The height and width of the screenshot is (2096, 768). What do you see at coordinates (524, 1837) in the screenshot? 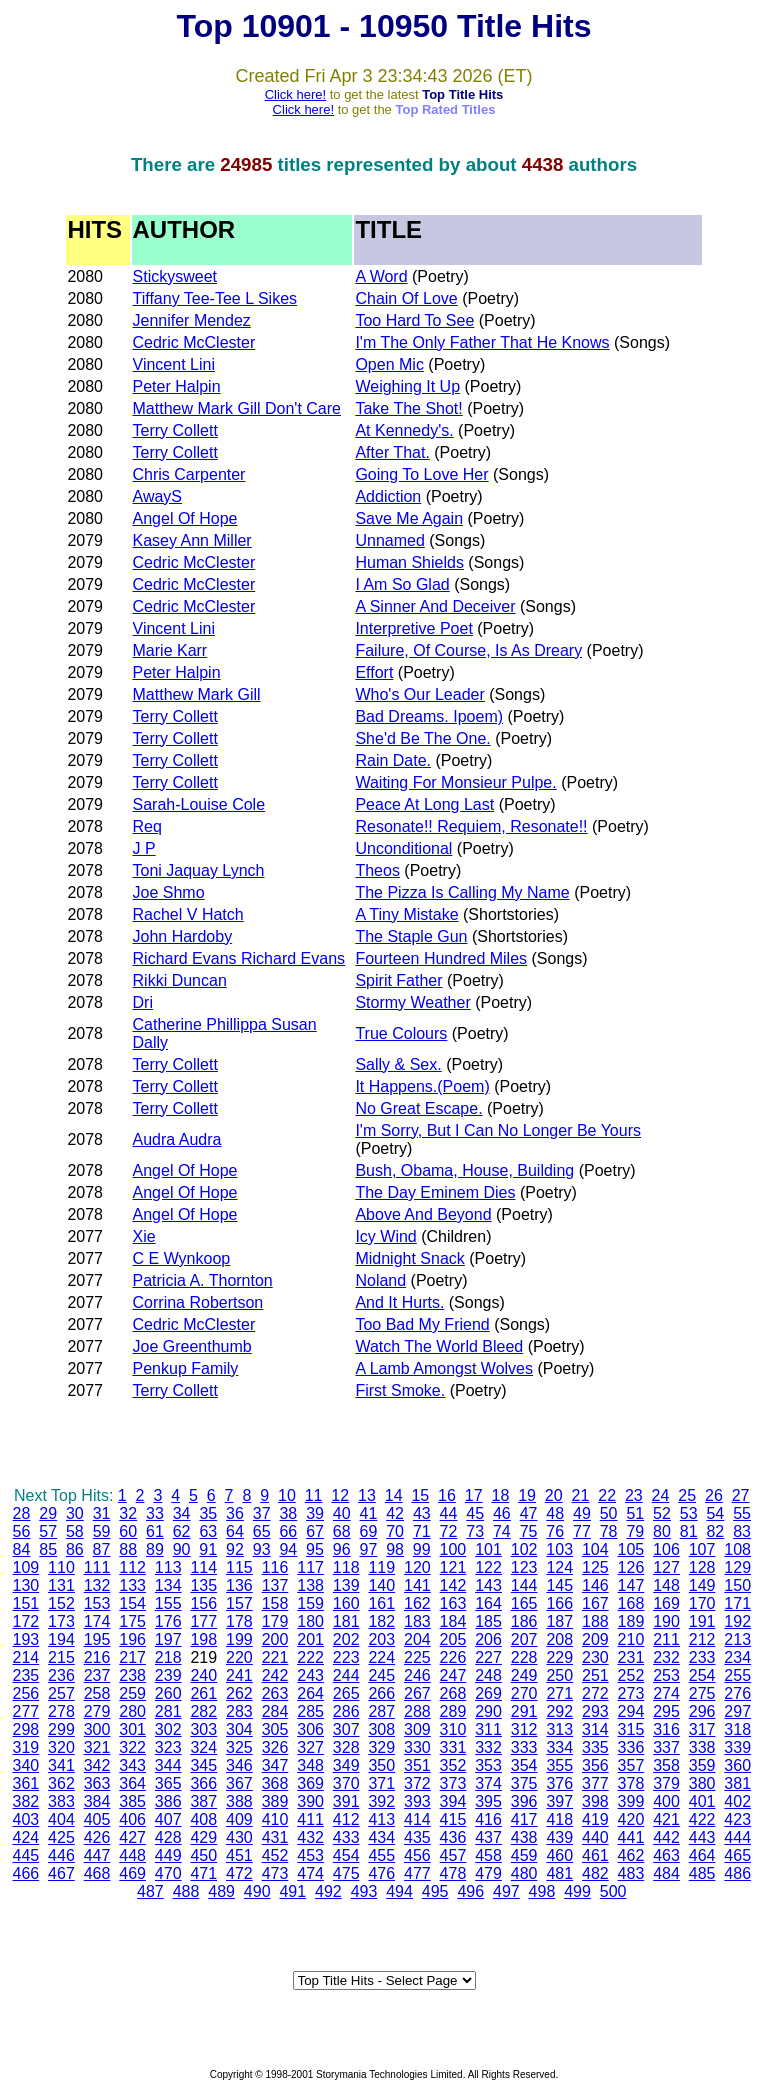
I see `438` at bounding box center [524, 1837].